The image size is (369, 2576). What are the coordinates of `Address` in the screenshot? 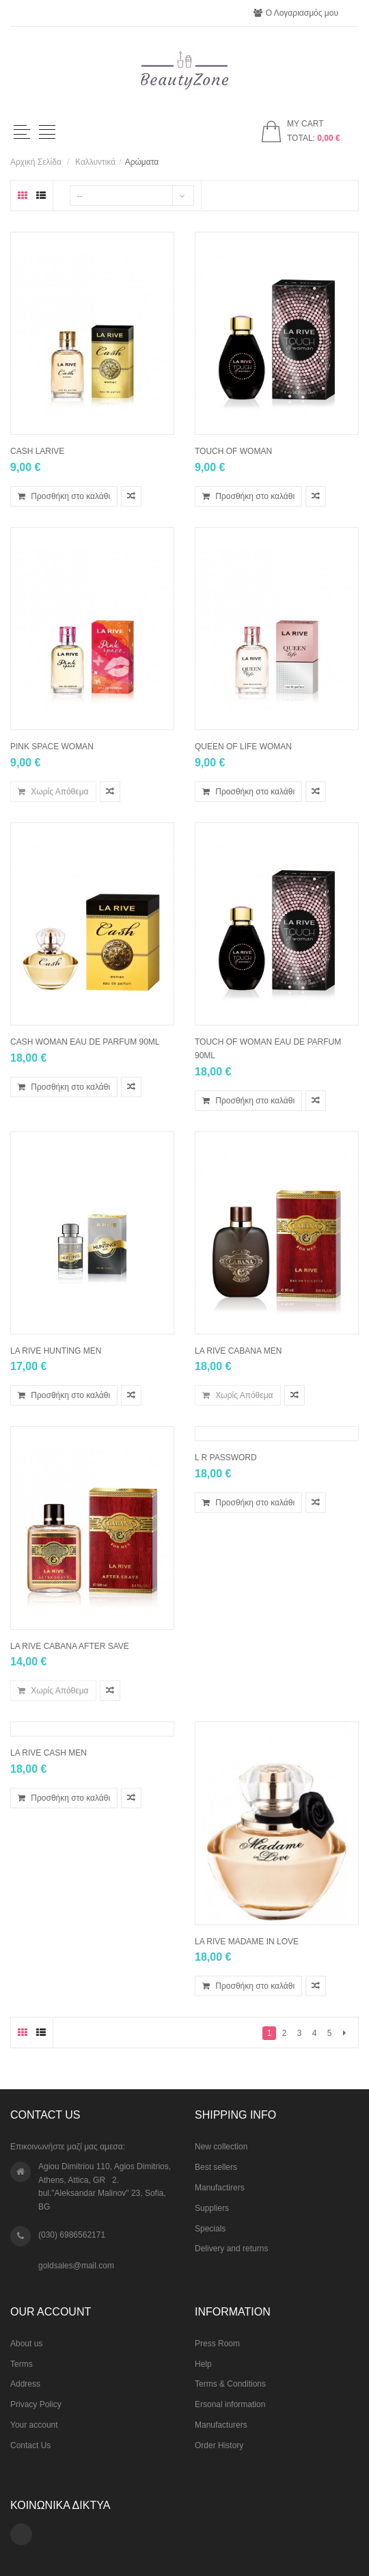 It's located at (25, 2384).